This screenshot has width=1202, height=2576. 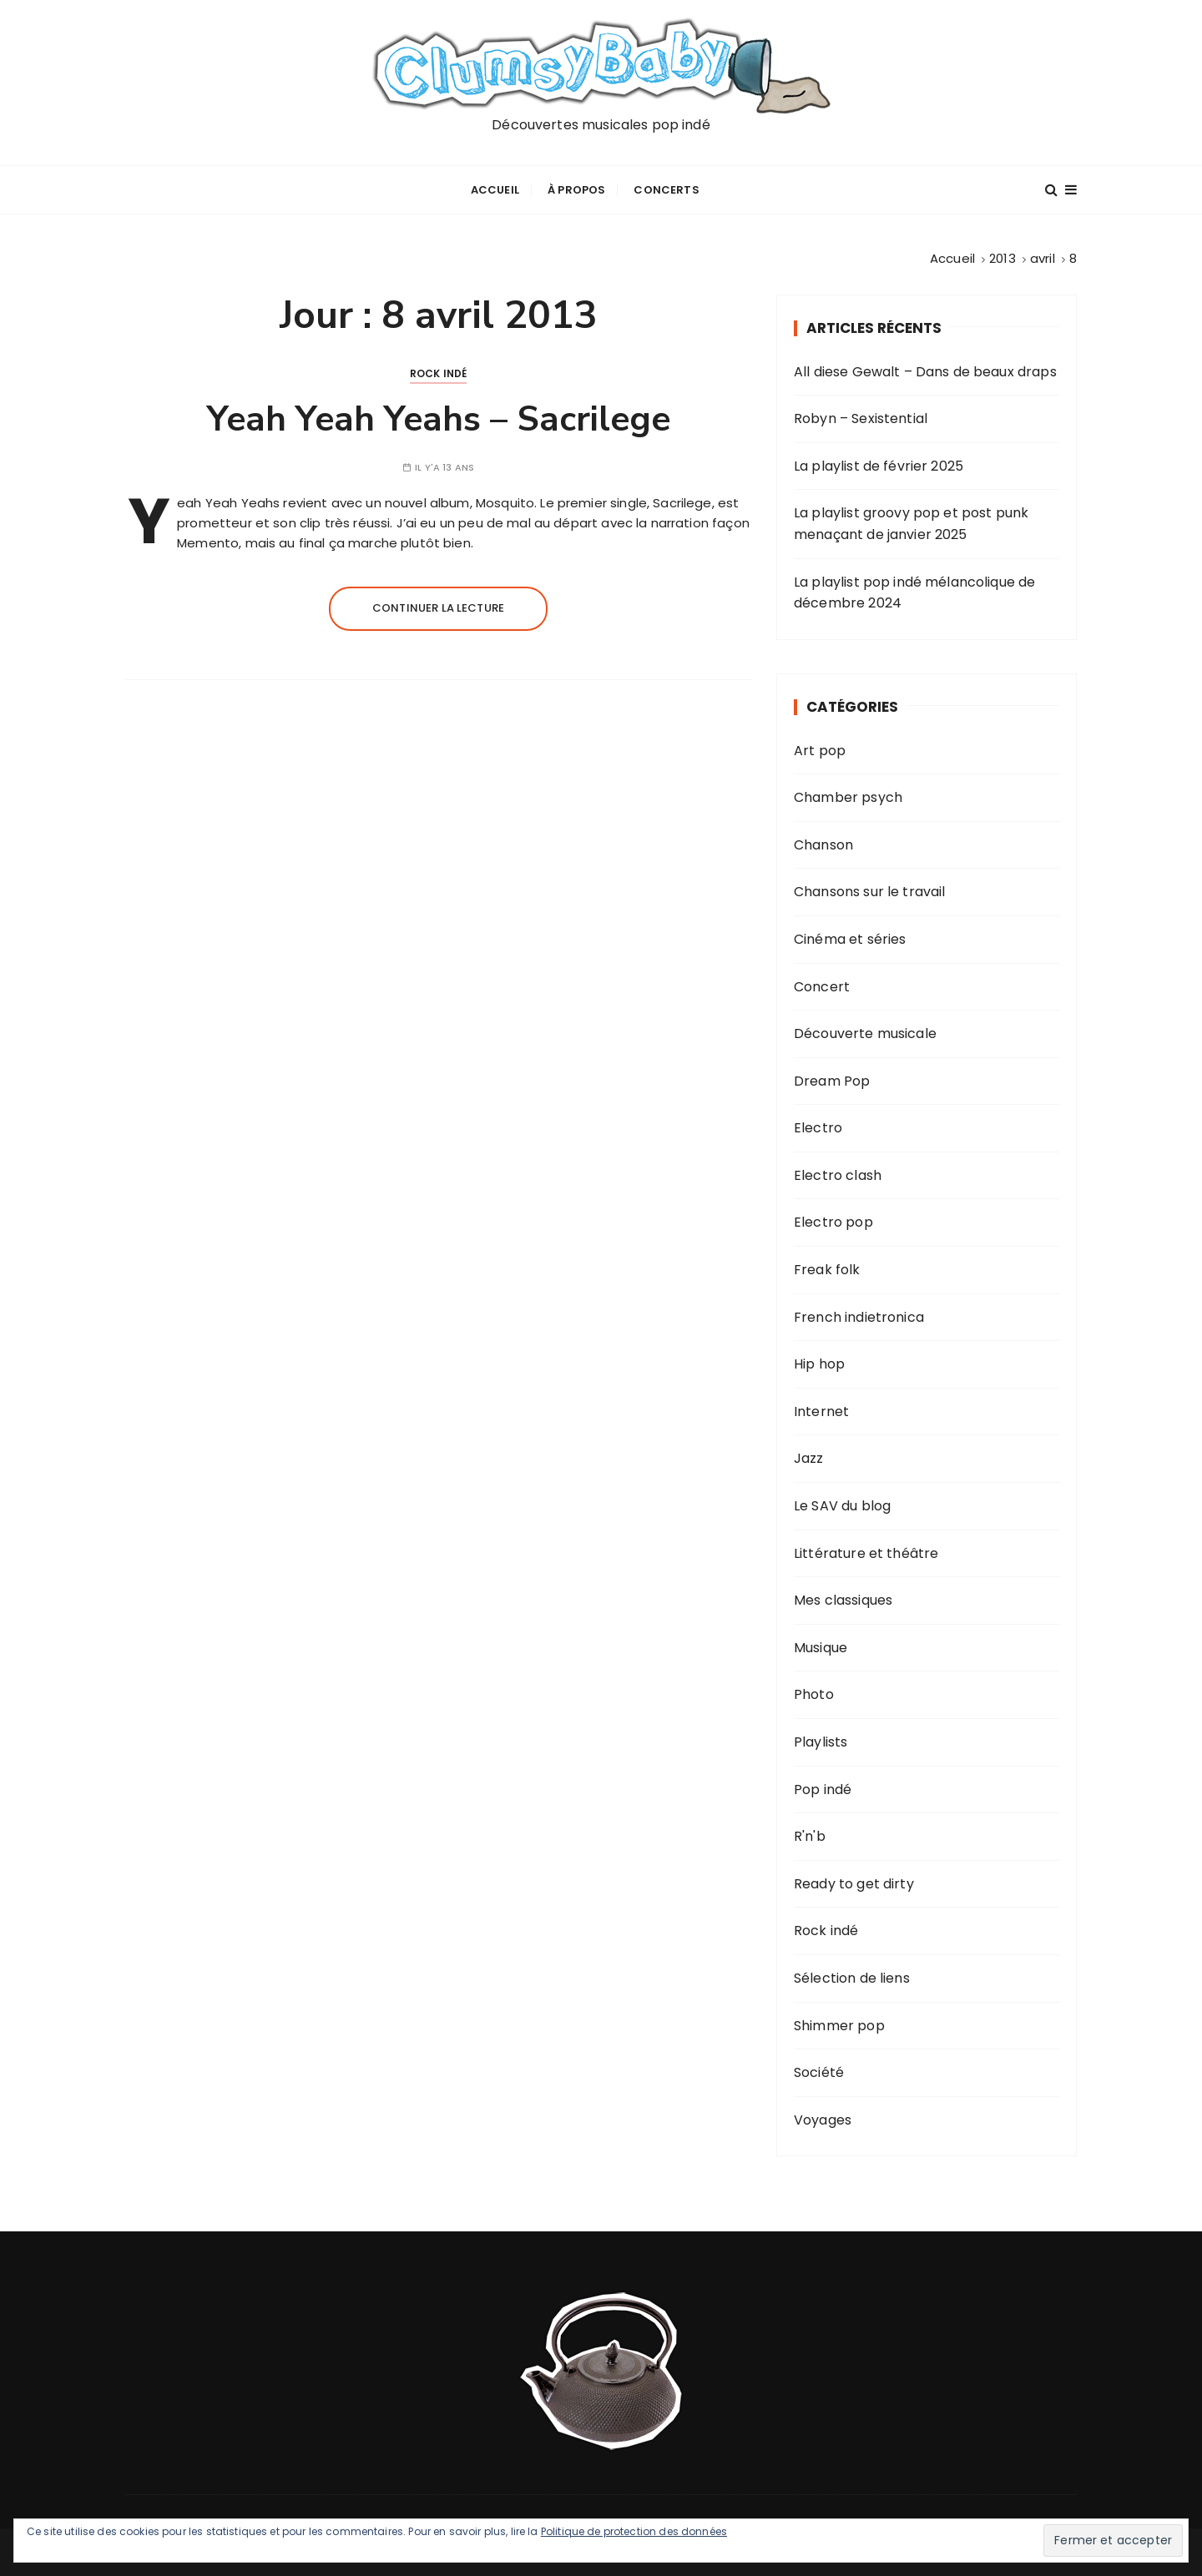 I want to click on Concert, so click(x=822, y=984).